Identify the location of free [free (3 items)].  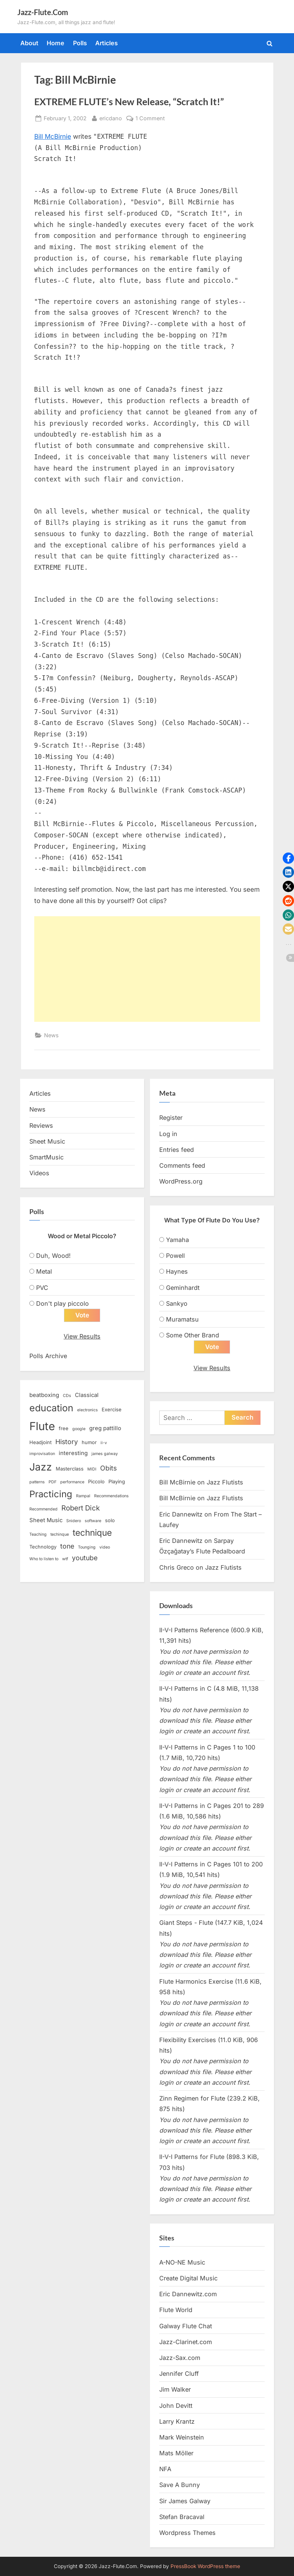
(64, 1428).